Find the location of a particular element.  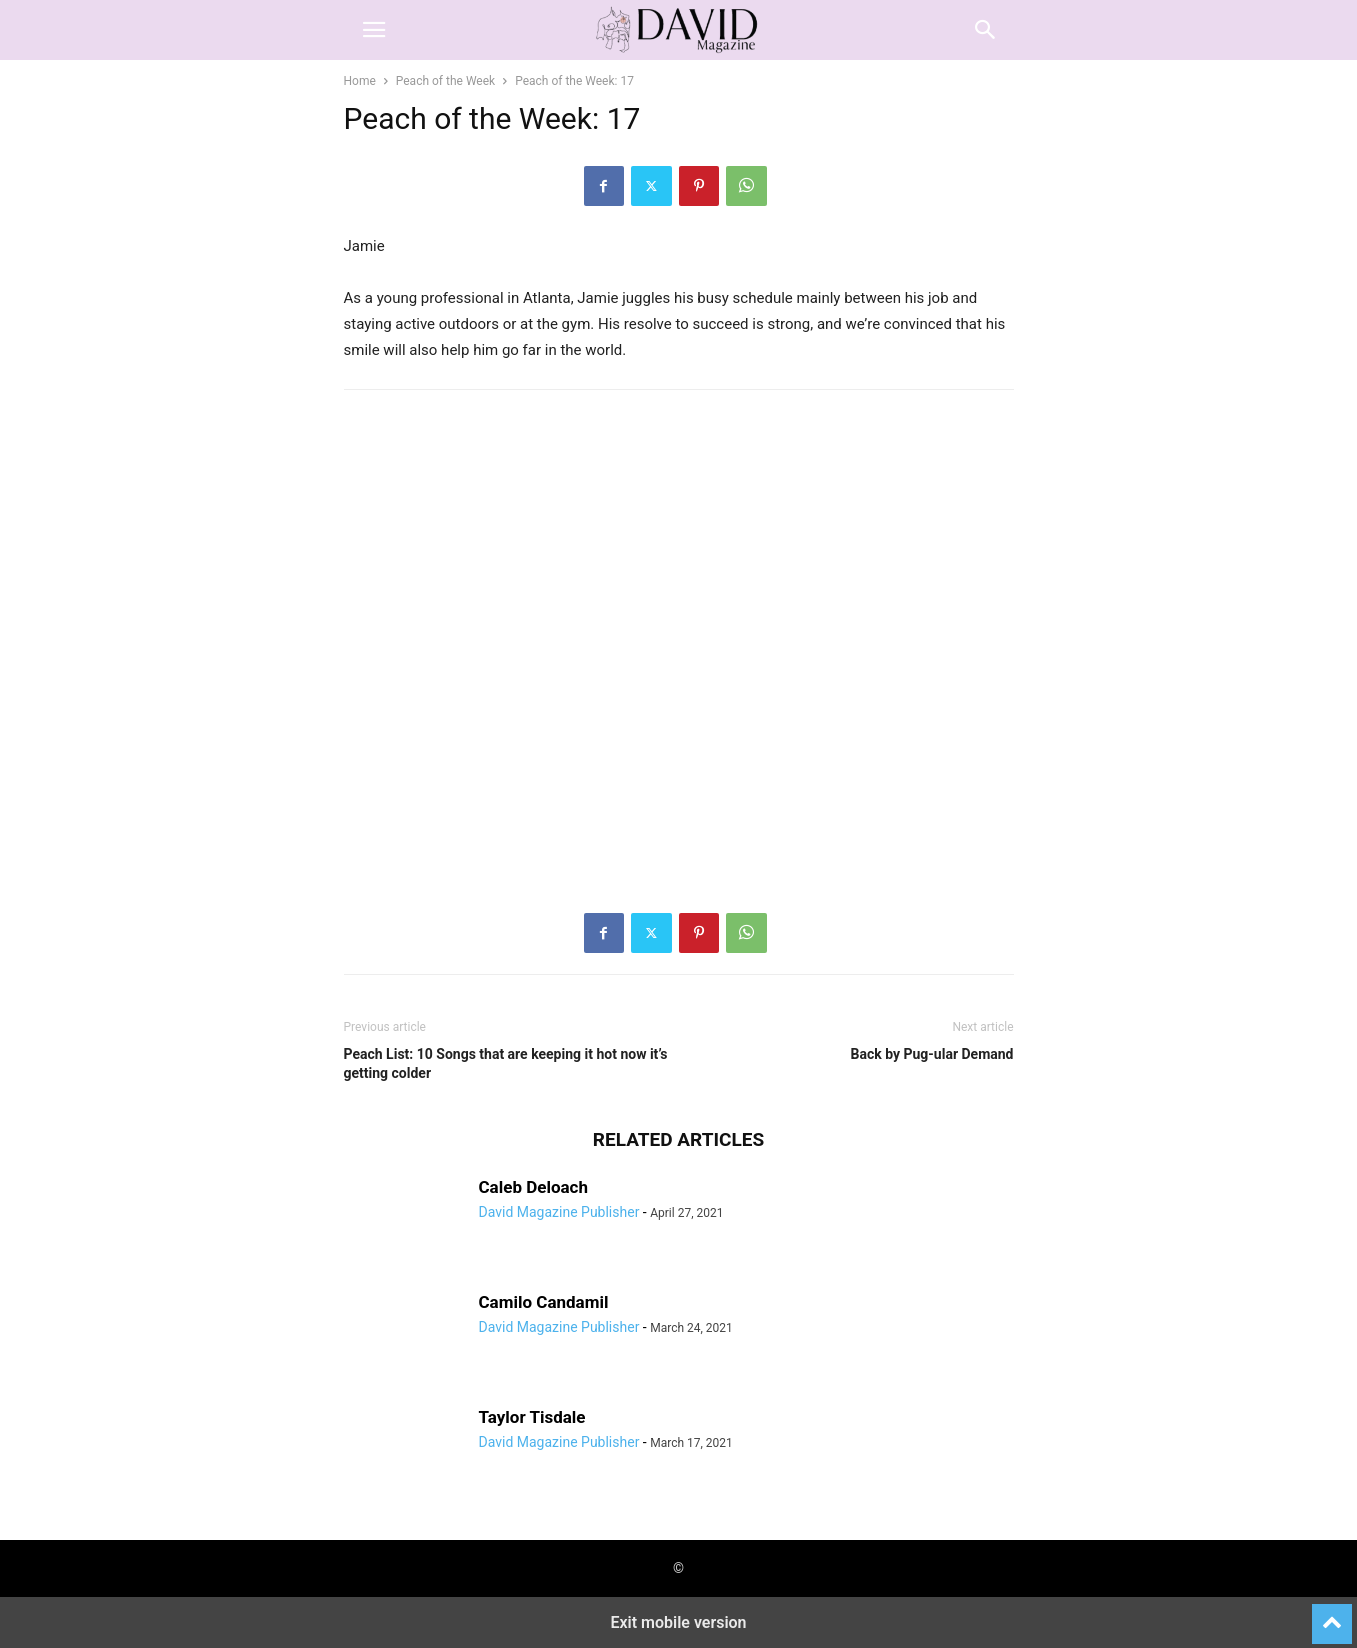

Taylor Tisdale is located at coordinates (532, 1417).